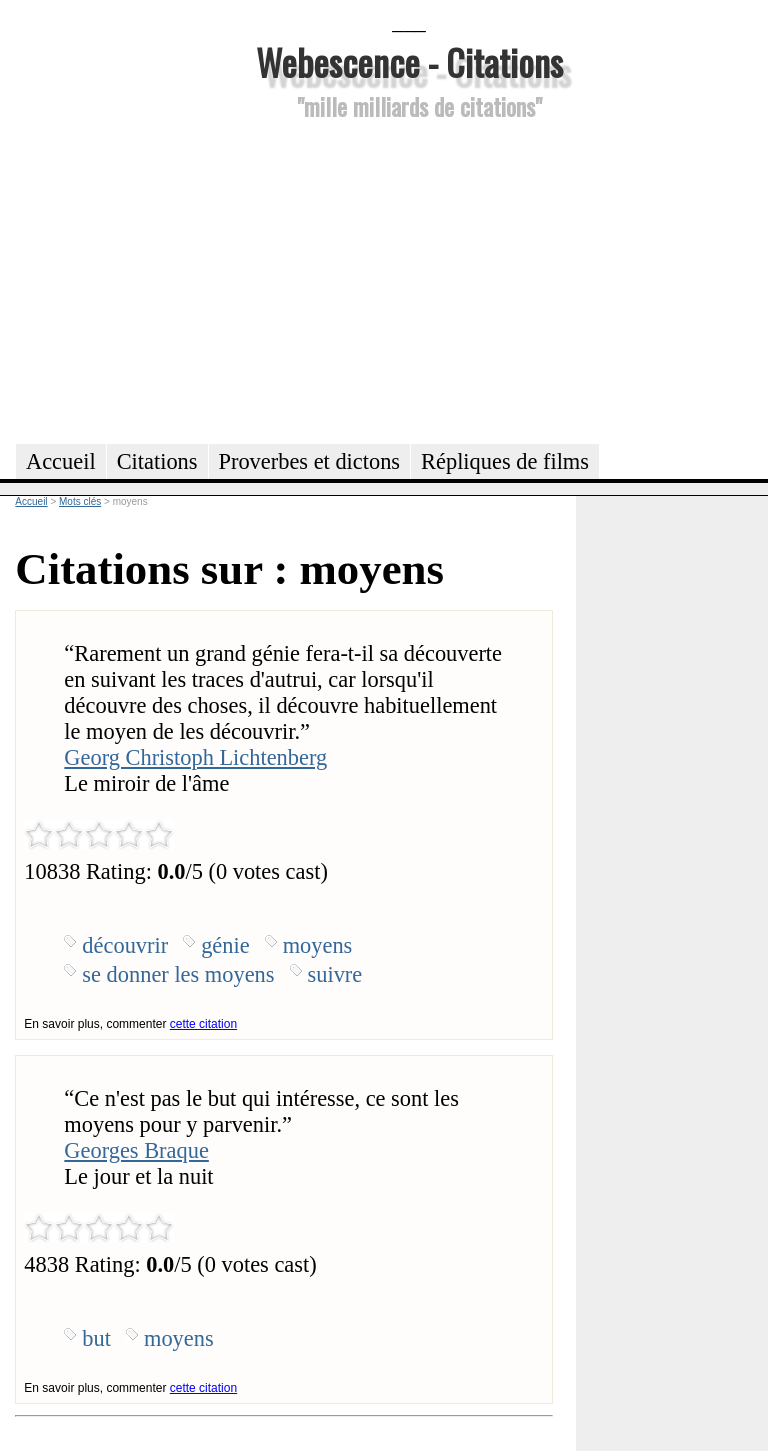 This screenshot has height=1451, width=768. I want to click on [Advertisement], so click(409, 279).